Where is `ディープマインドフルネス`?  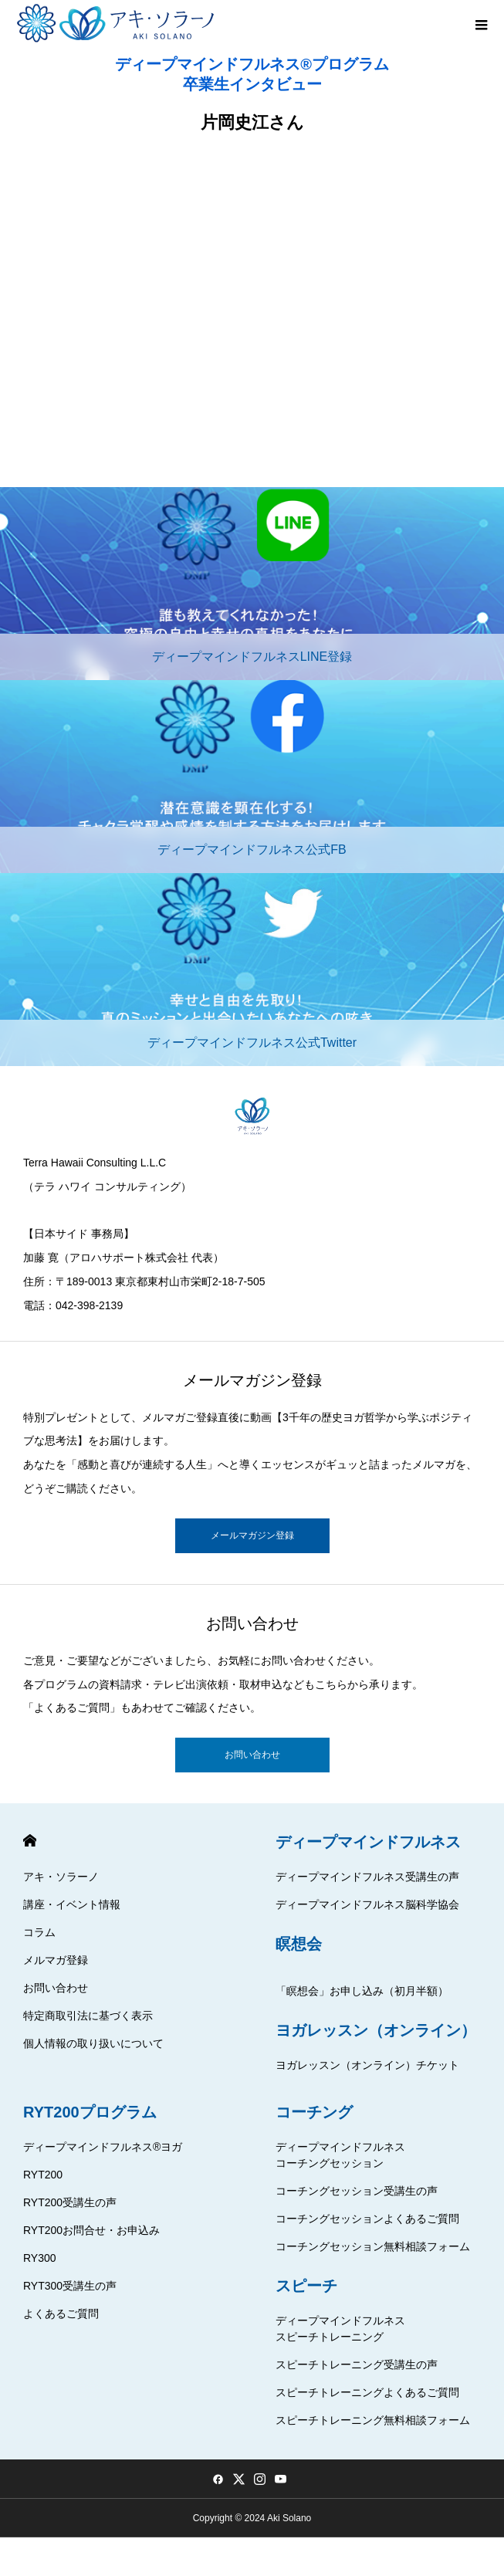 ディープマインドフルネス is located at coordinates (368, 1841).